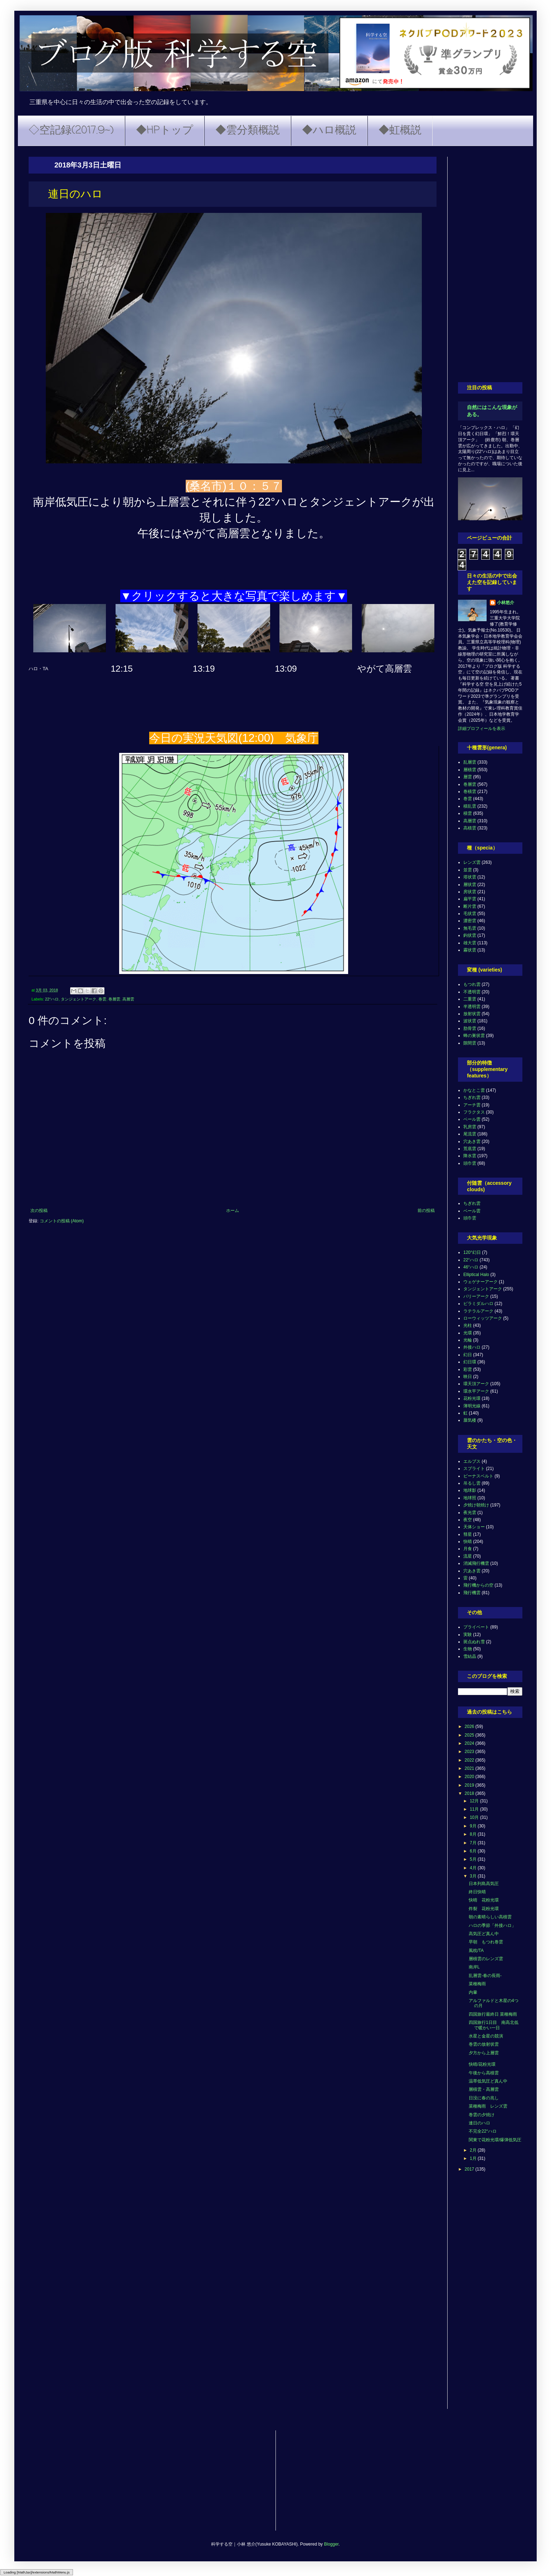  What do you see at coordinates (469, 1420) in the screenshot?
I see `蜃気楼` at bounding box center [469, 1420].